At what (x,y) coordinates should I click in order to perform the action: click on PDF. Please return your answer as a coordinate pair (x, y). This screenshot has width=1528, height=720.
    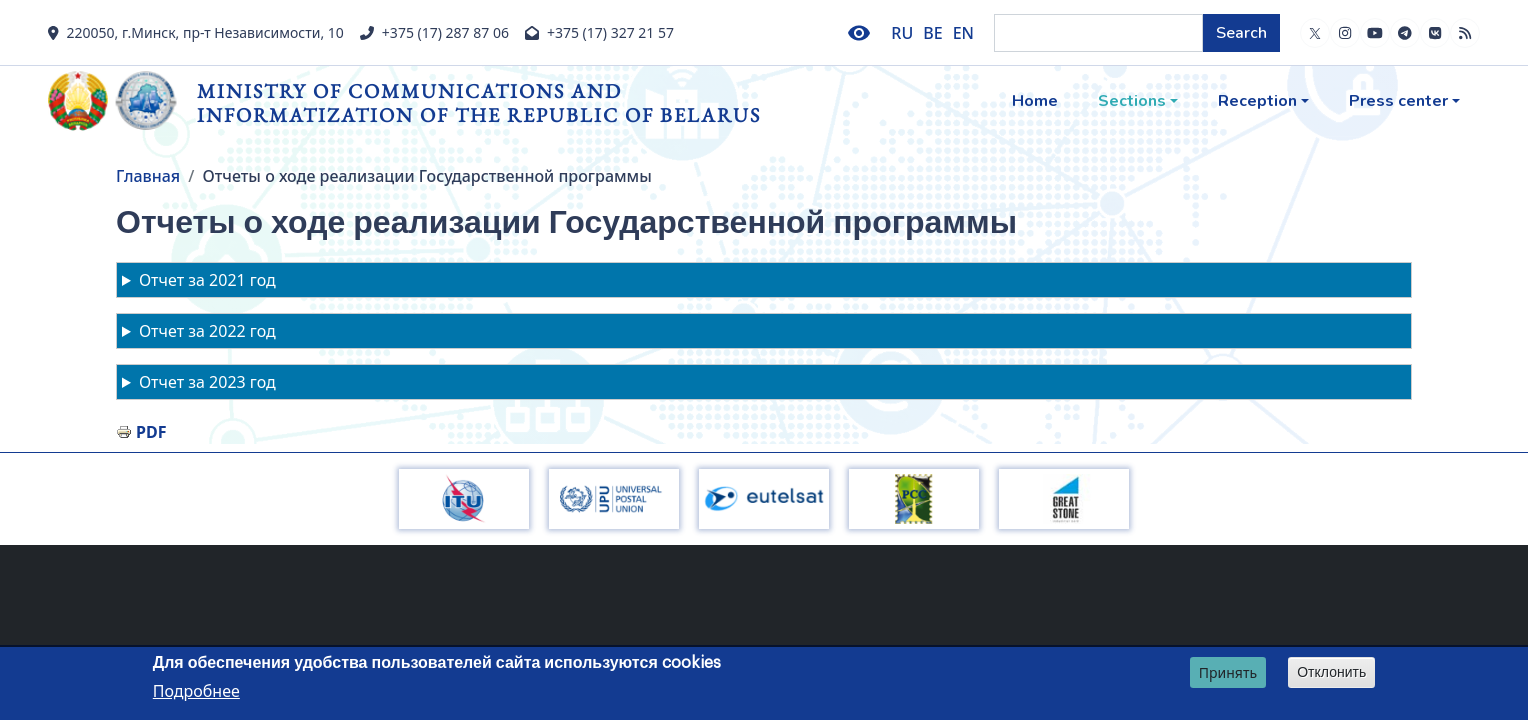
    Looking at the image, I should click on (151, 432).